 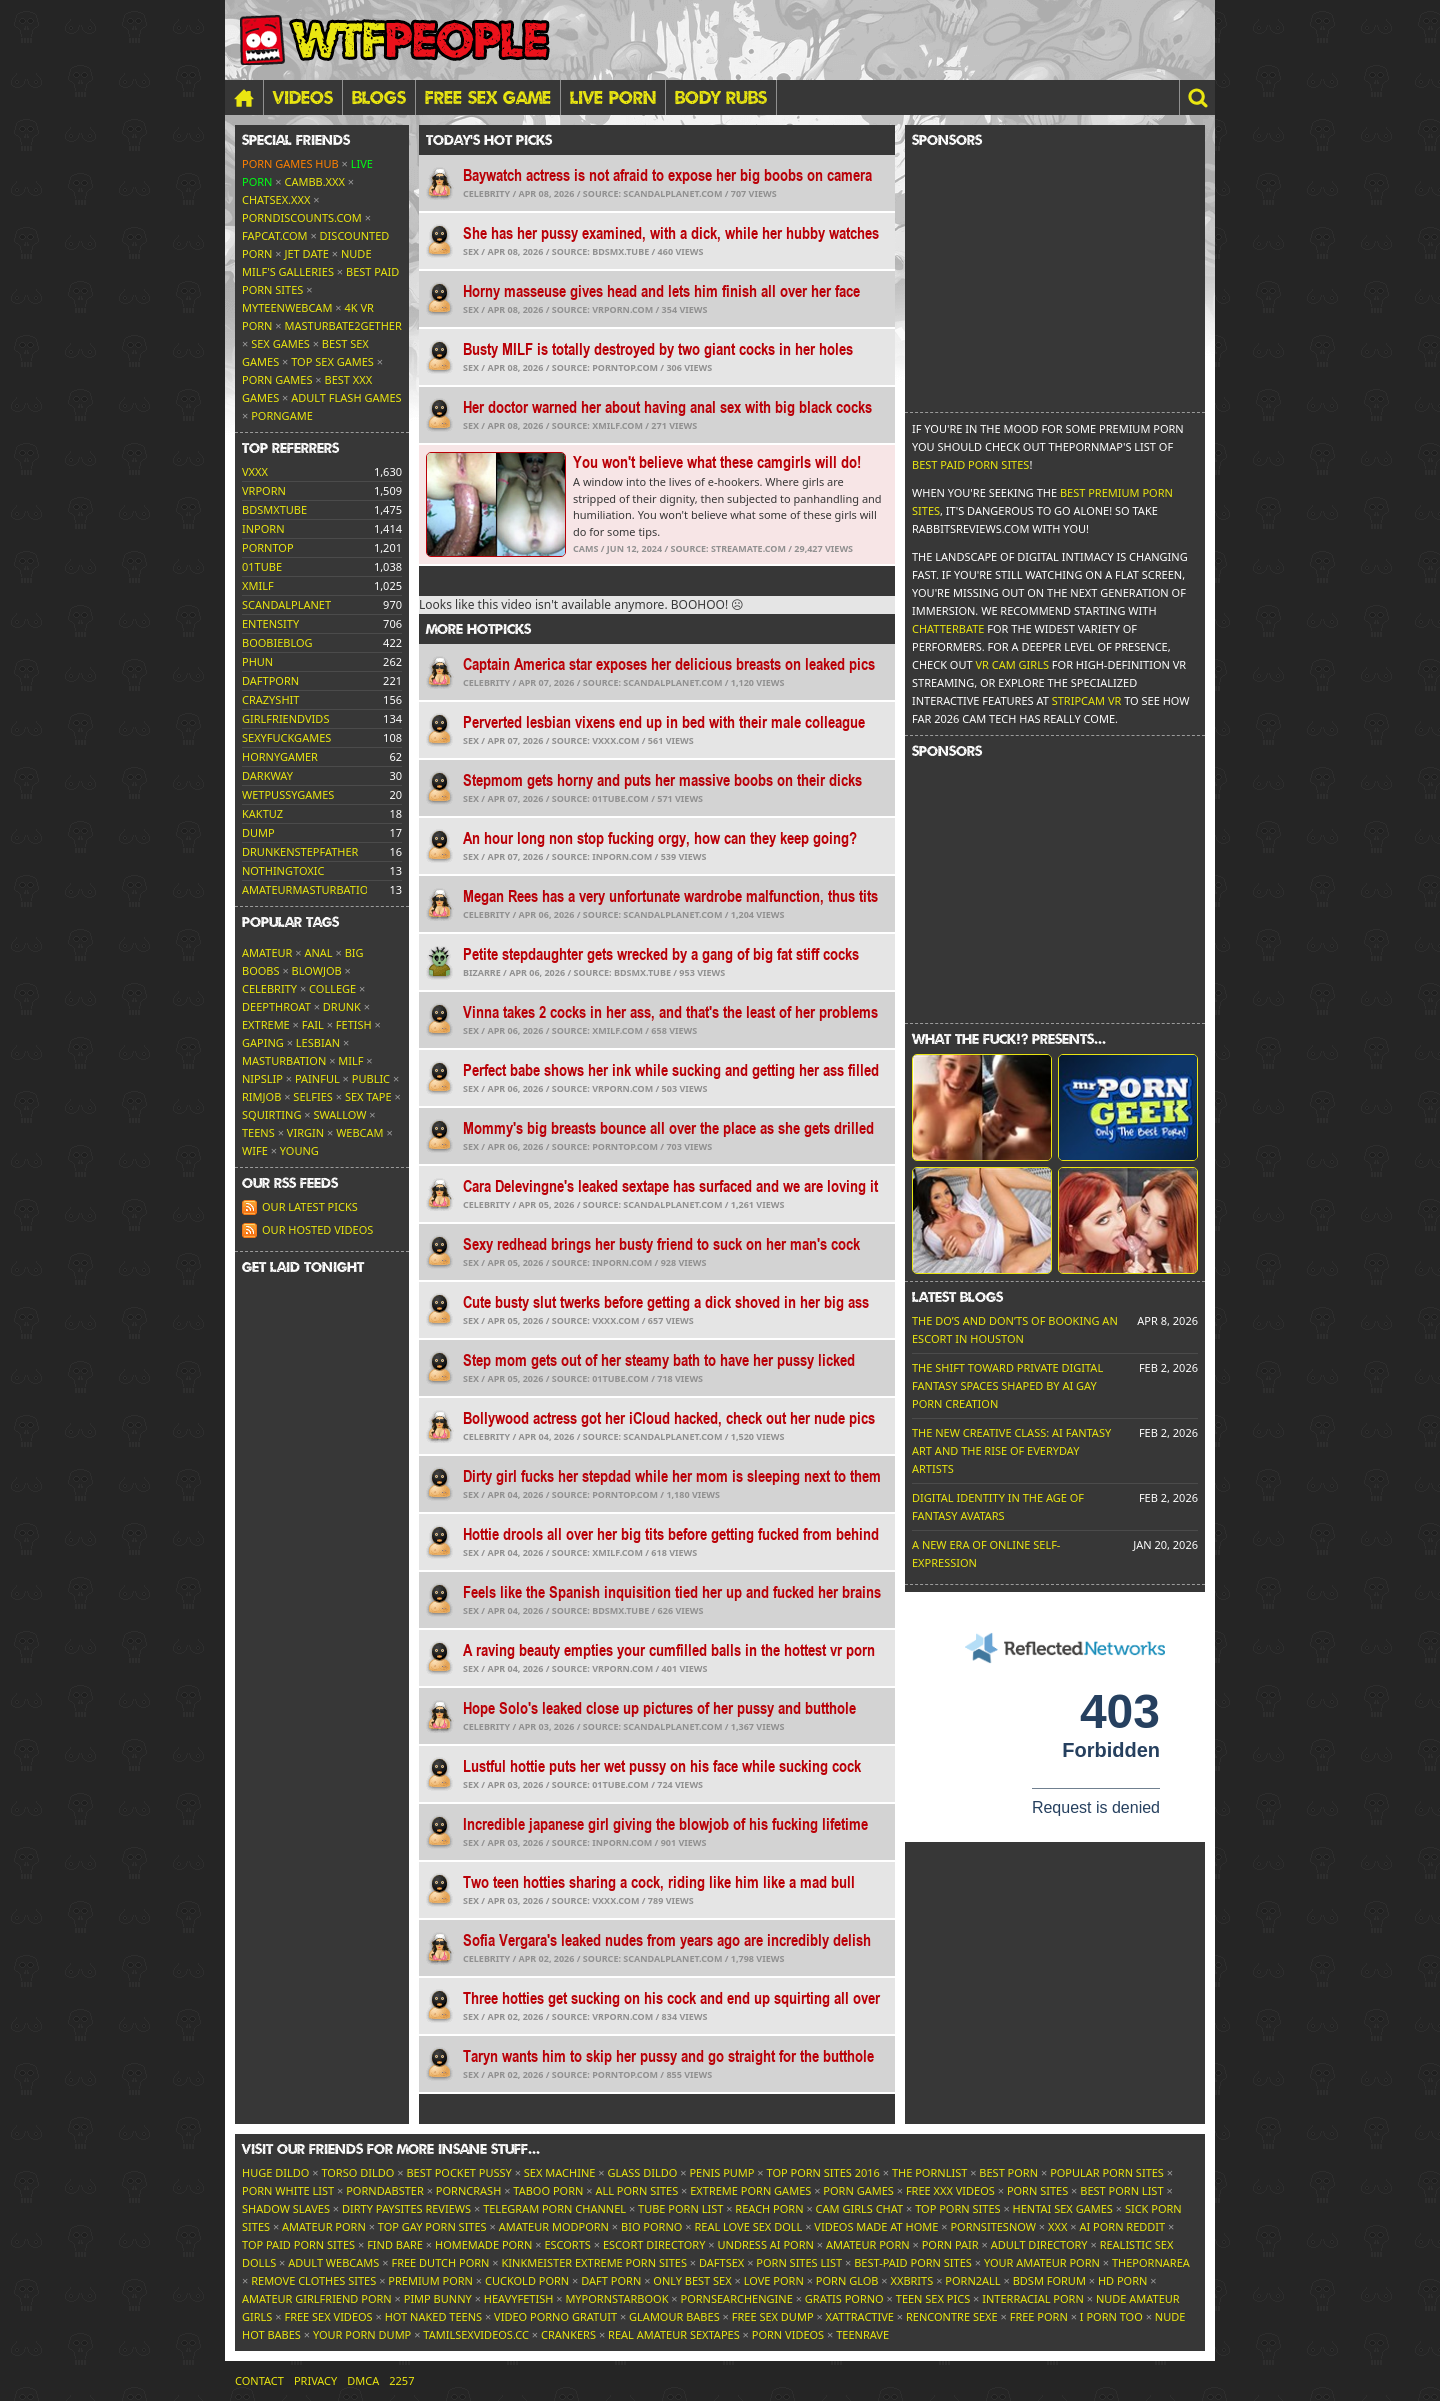 What do you see at coordinates (332, 361) in the screenshot?
I see `Top Sex Games` at bounding box center [332, 361].